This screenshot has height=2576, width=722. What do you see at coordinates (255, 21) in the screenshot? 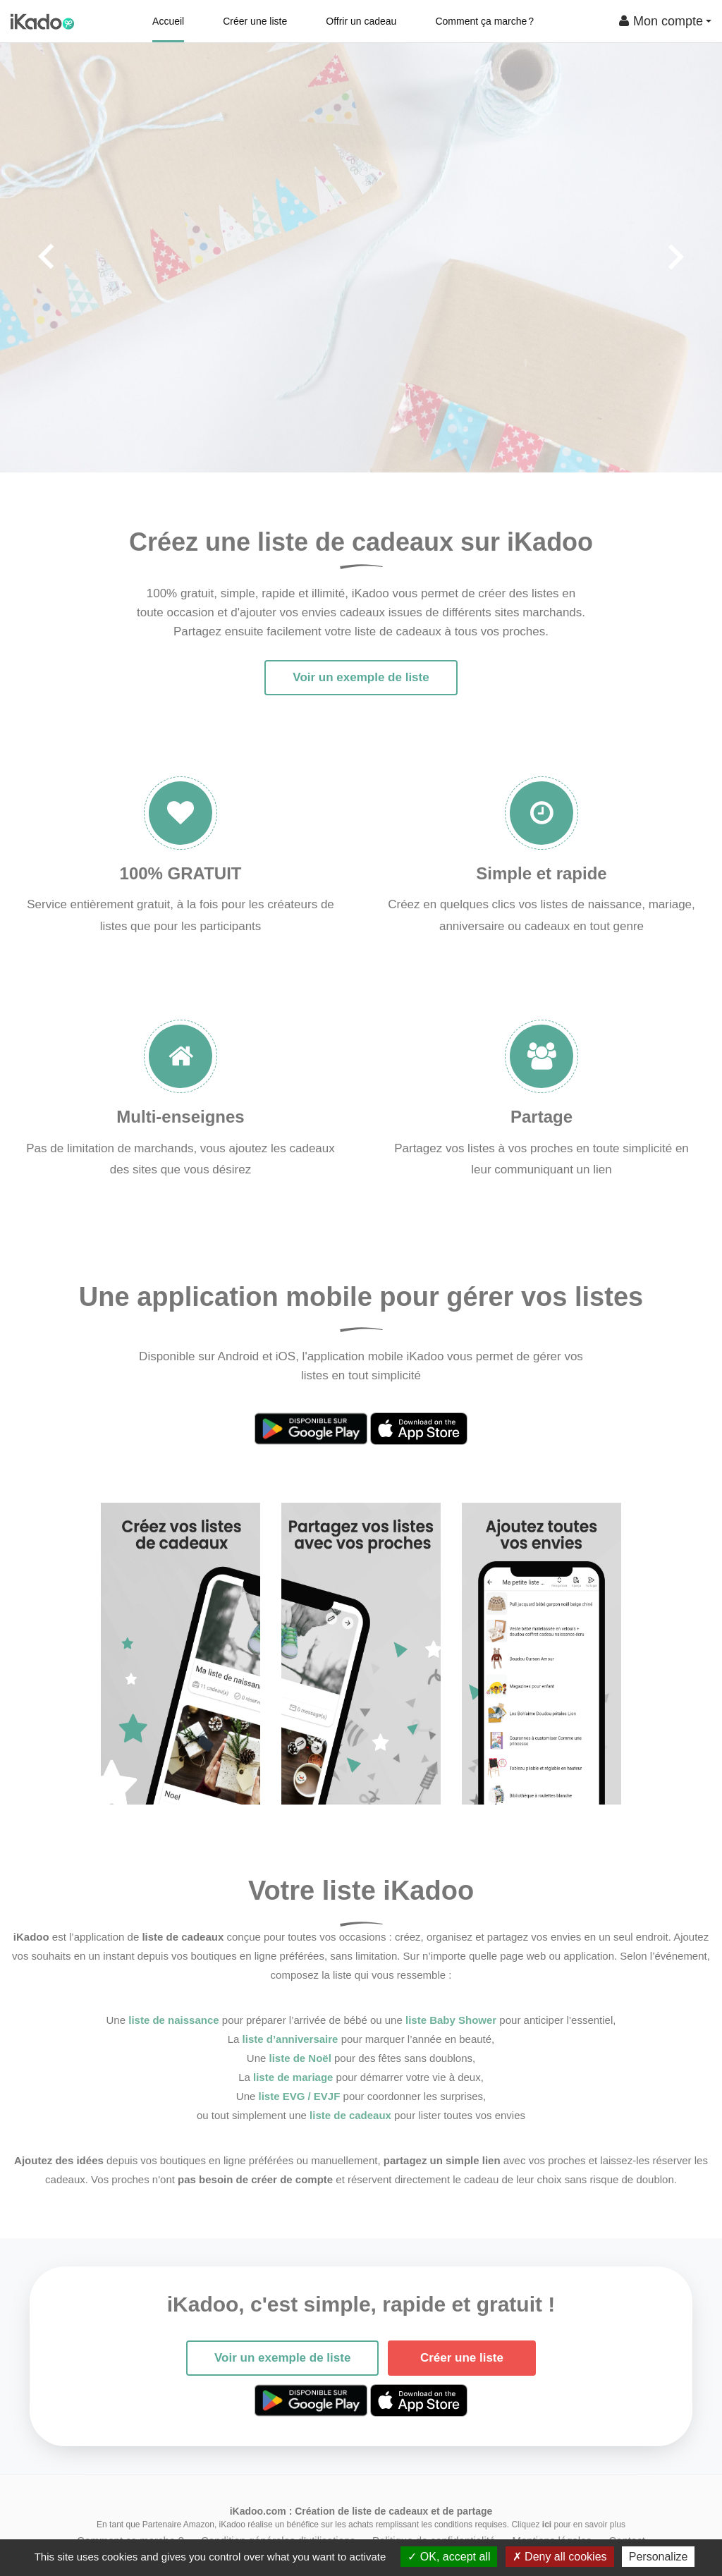
I see `Créer une liste` at bounding box center [255, 21].